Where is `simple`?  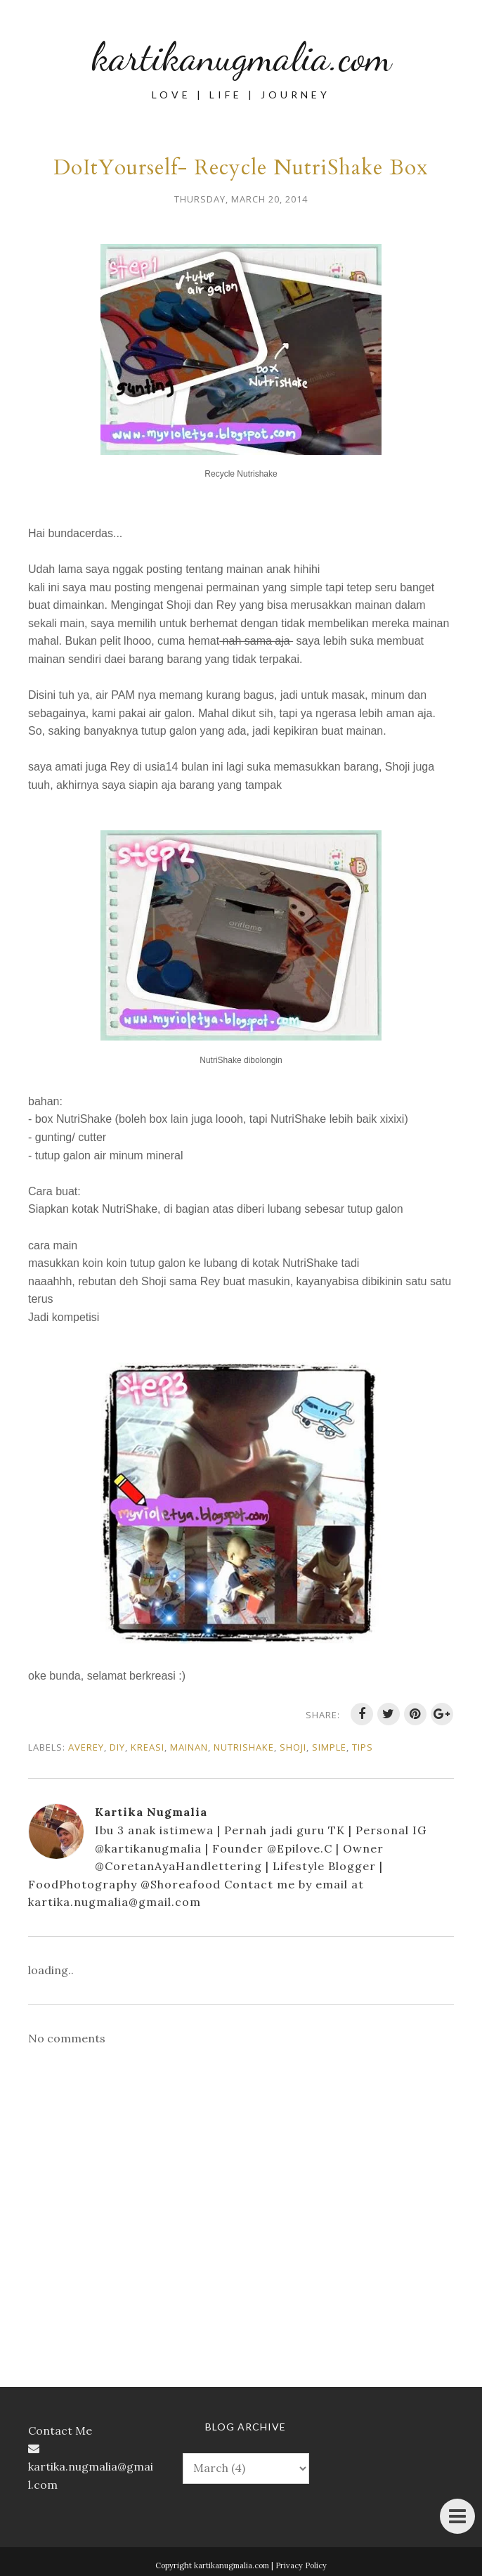
simple is located at coordinates (329, 1747).